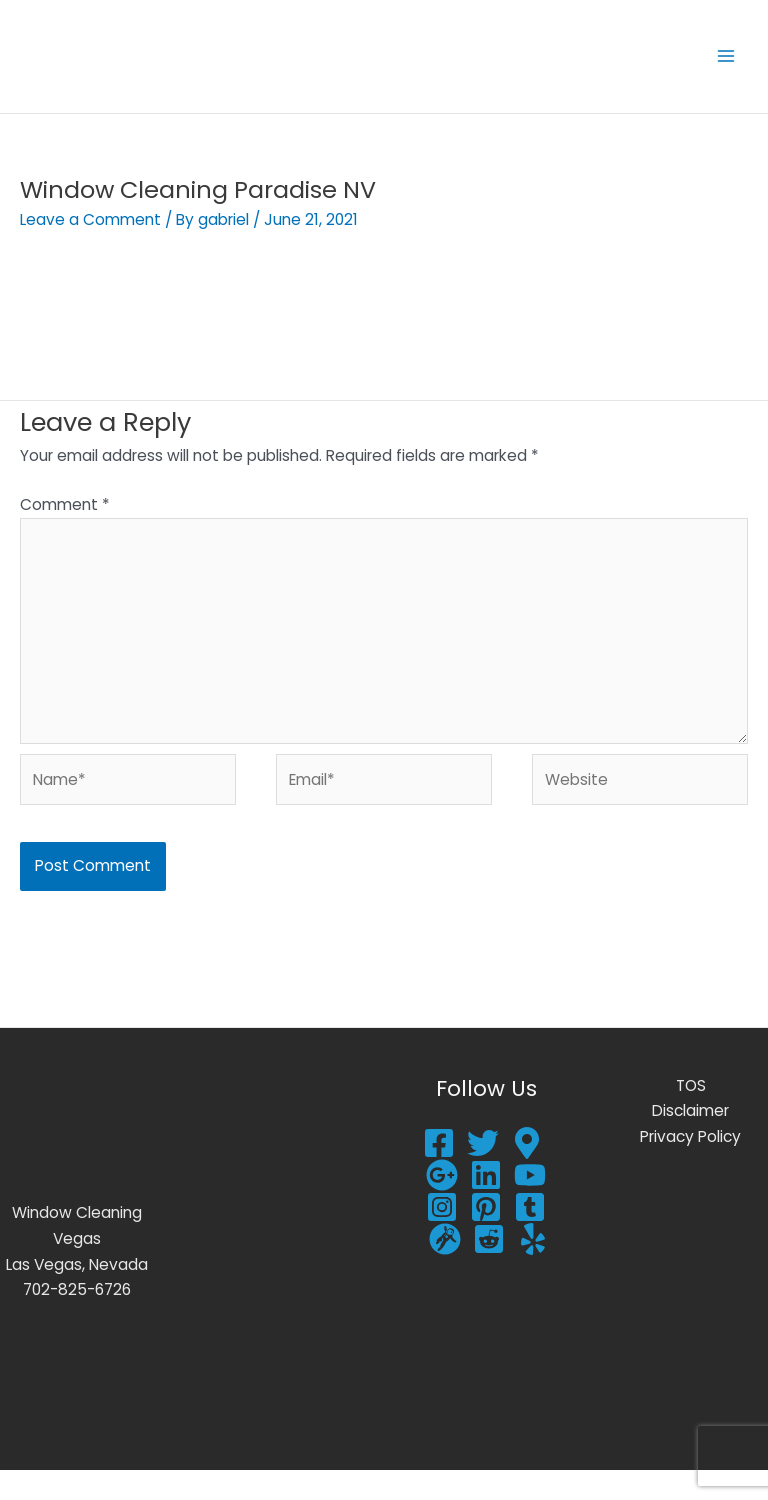  Describe the element at coordinates (442, 1205) in the screenshot. I see `[google plus]` at that location.